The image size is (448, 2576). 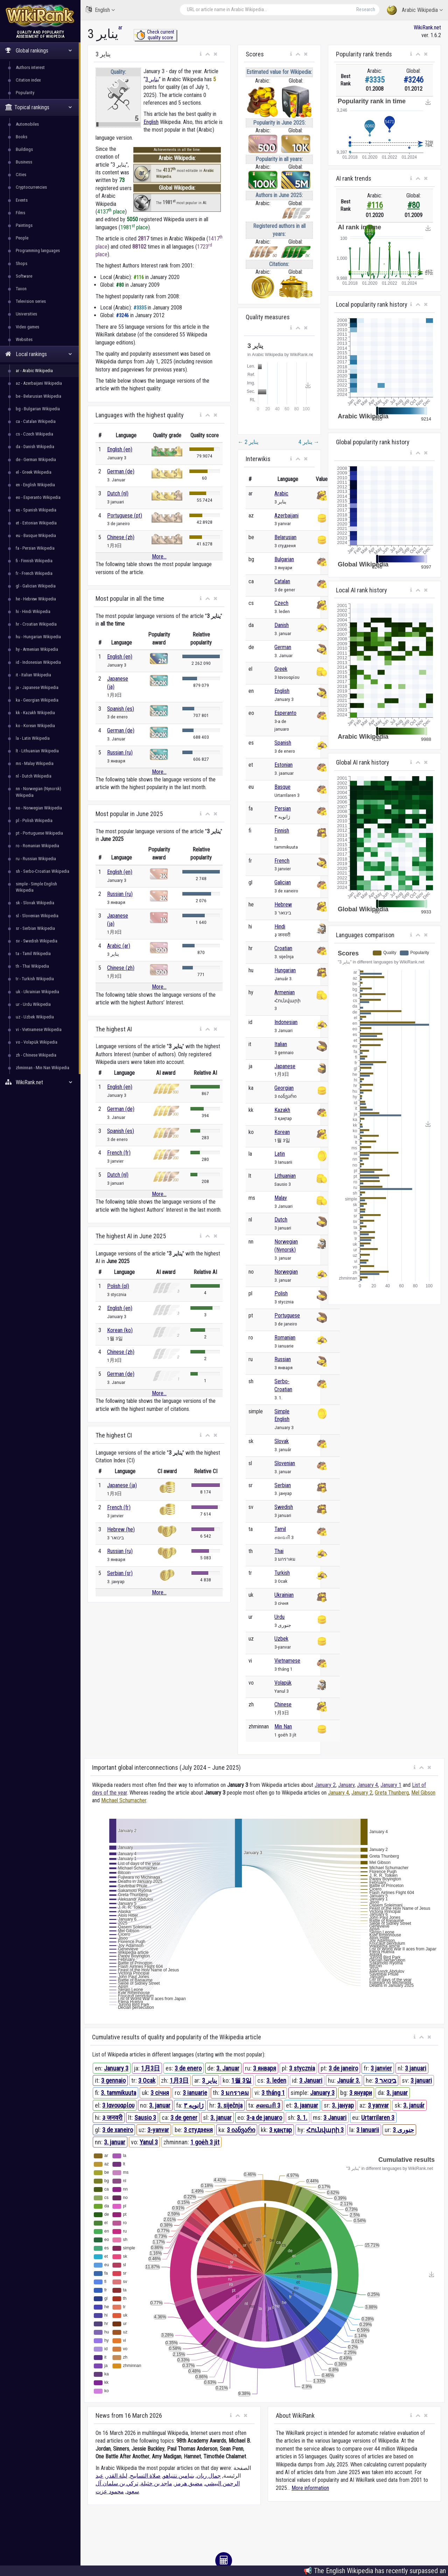 I want to click on Polish (pl), so click(x=118, y=1286).